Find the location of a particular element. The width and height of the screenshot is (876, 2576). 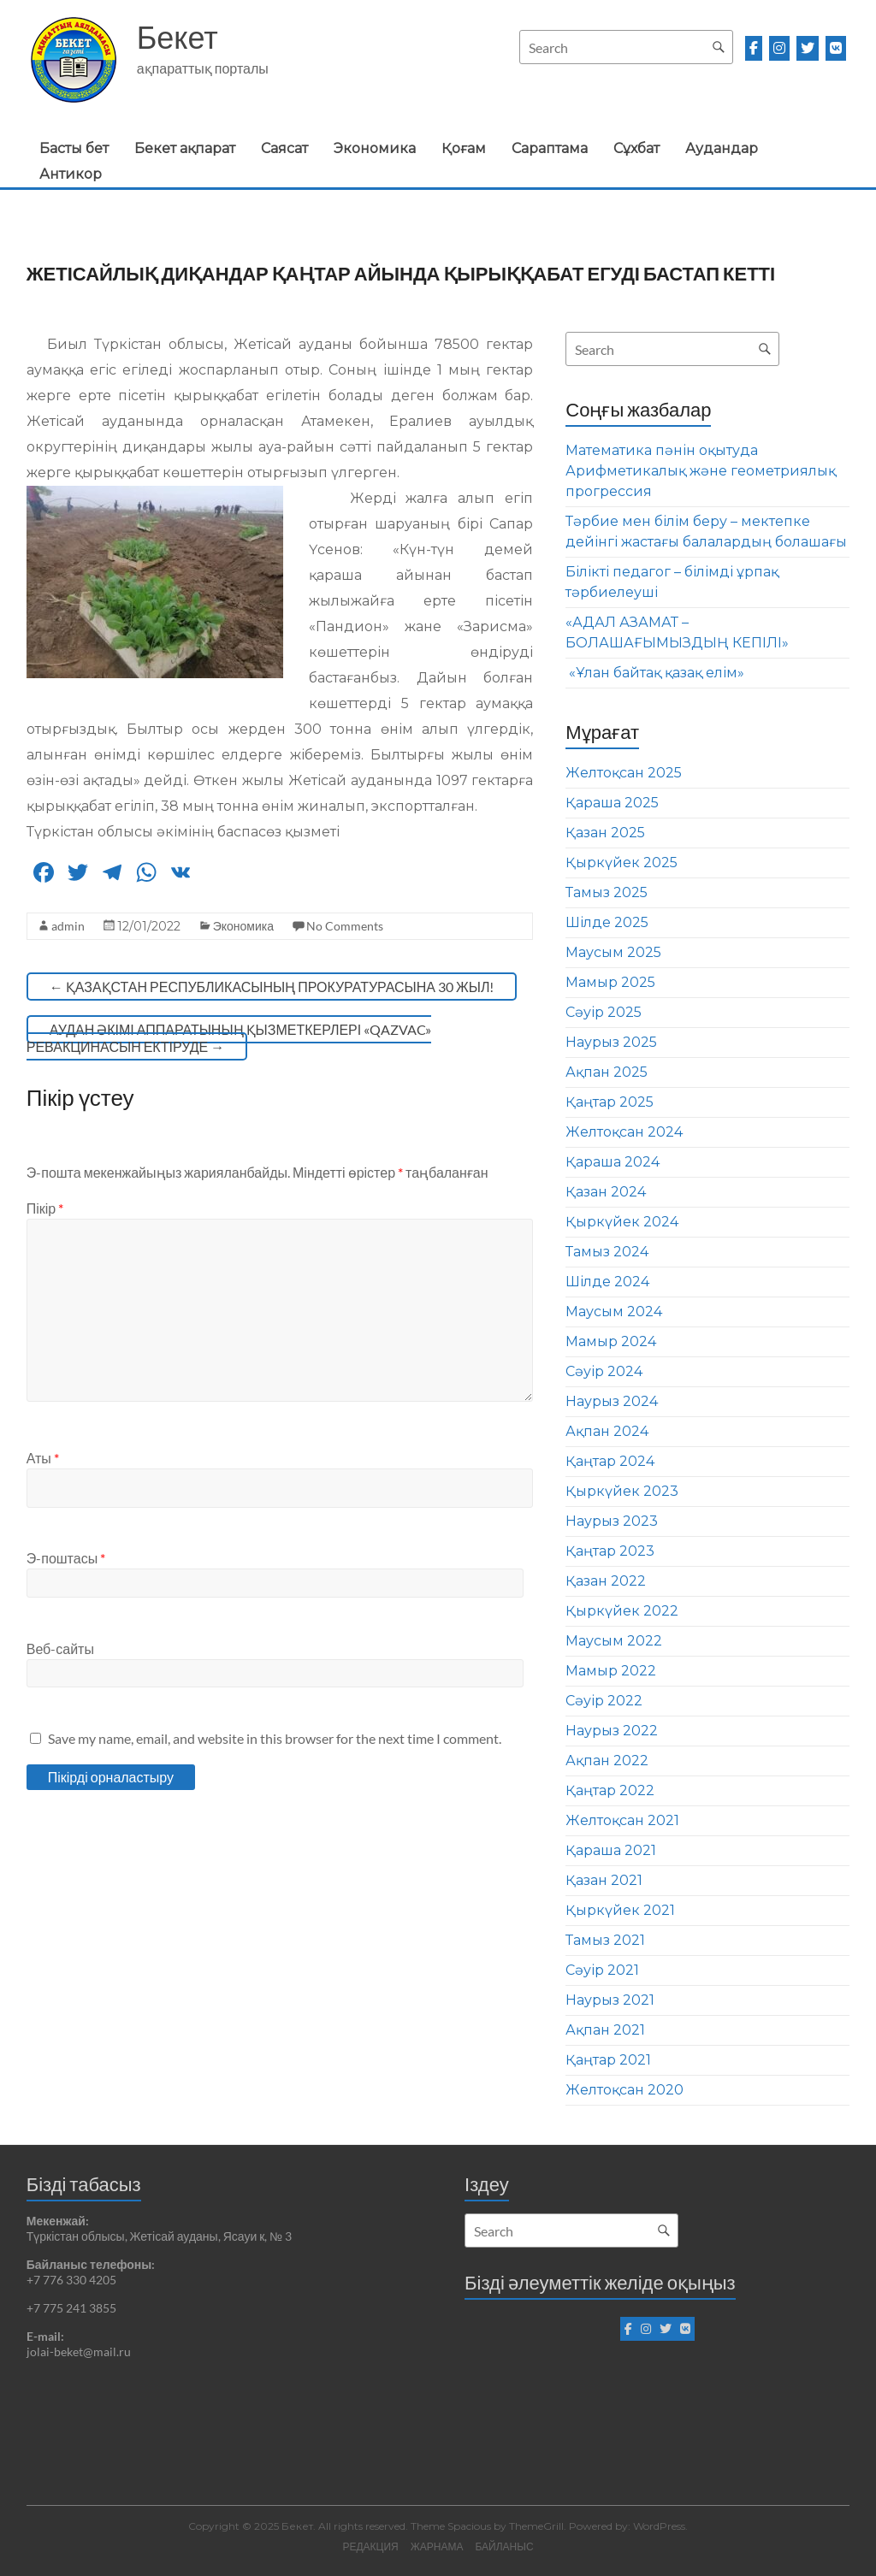

Мамыр 2024 is located at coordinates (610, 1341).